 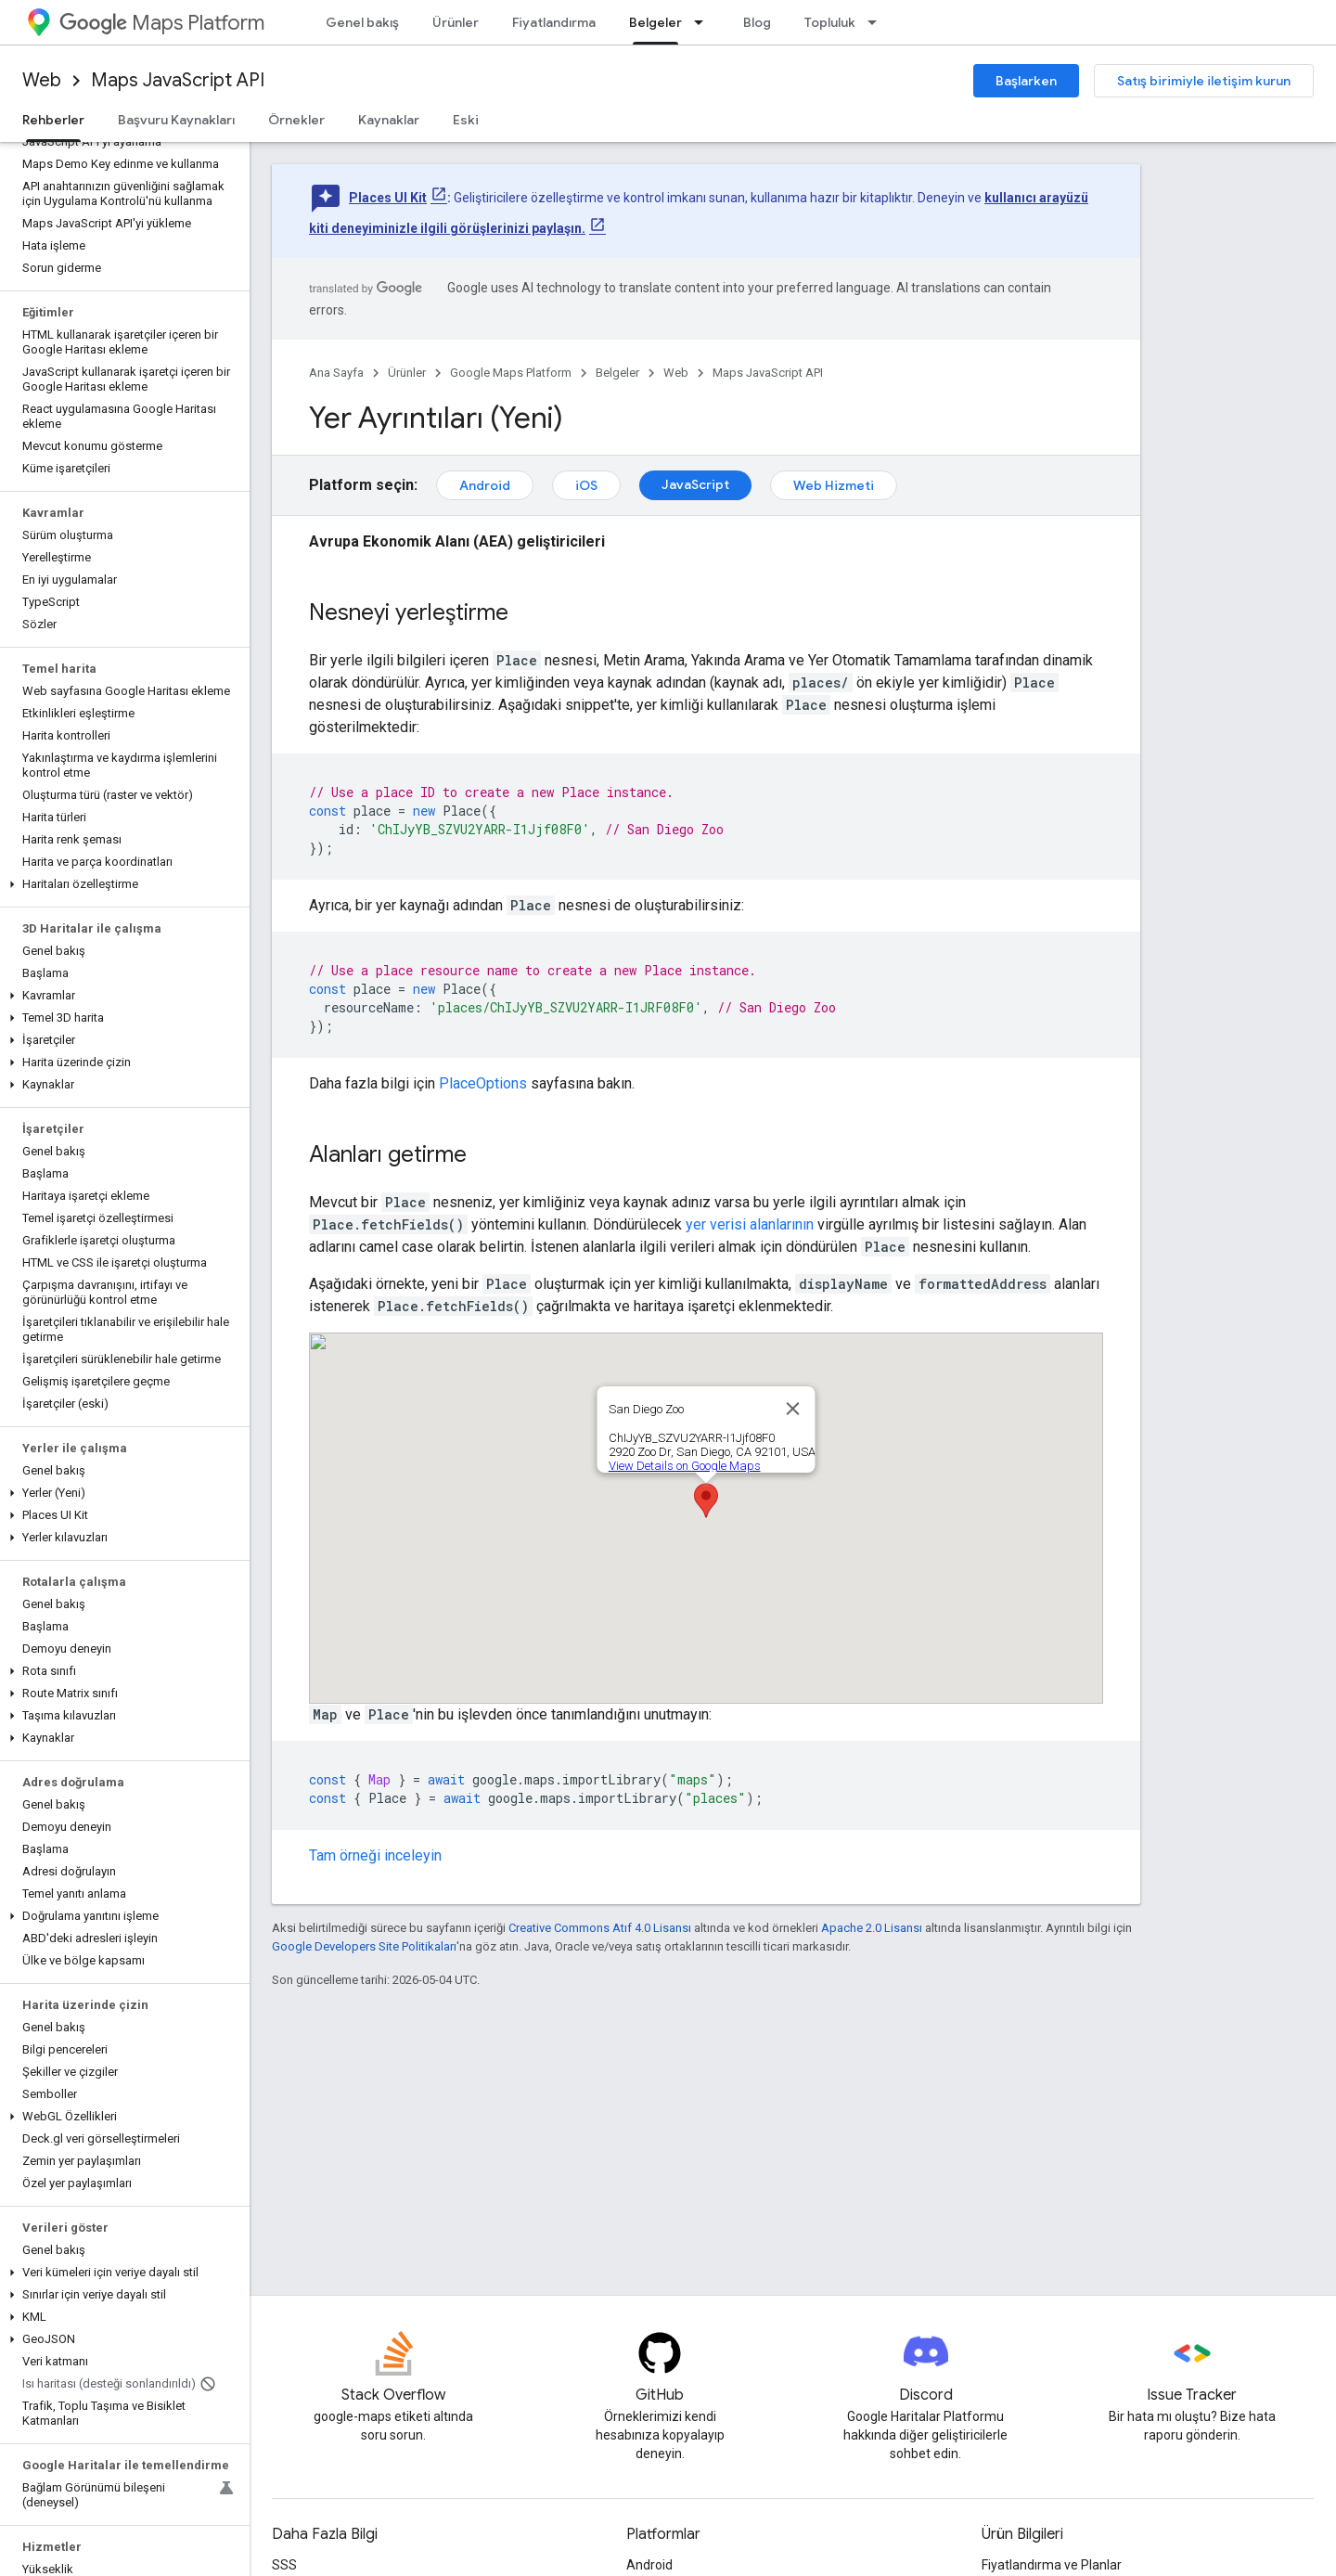 I want to click on Belgeler [Belgeler, selected], so click(x=655, y=22).